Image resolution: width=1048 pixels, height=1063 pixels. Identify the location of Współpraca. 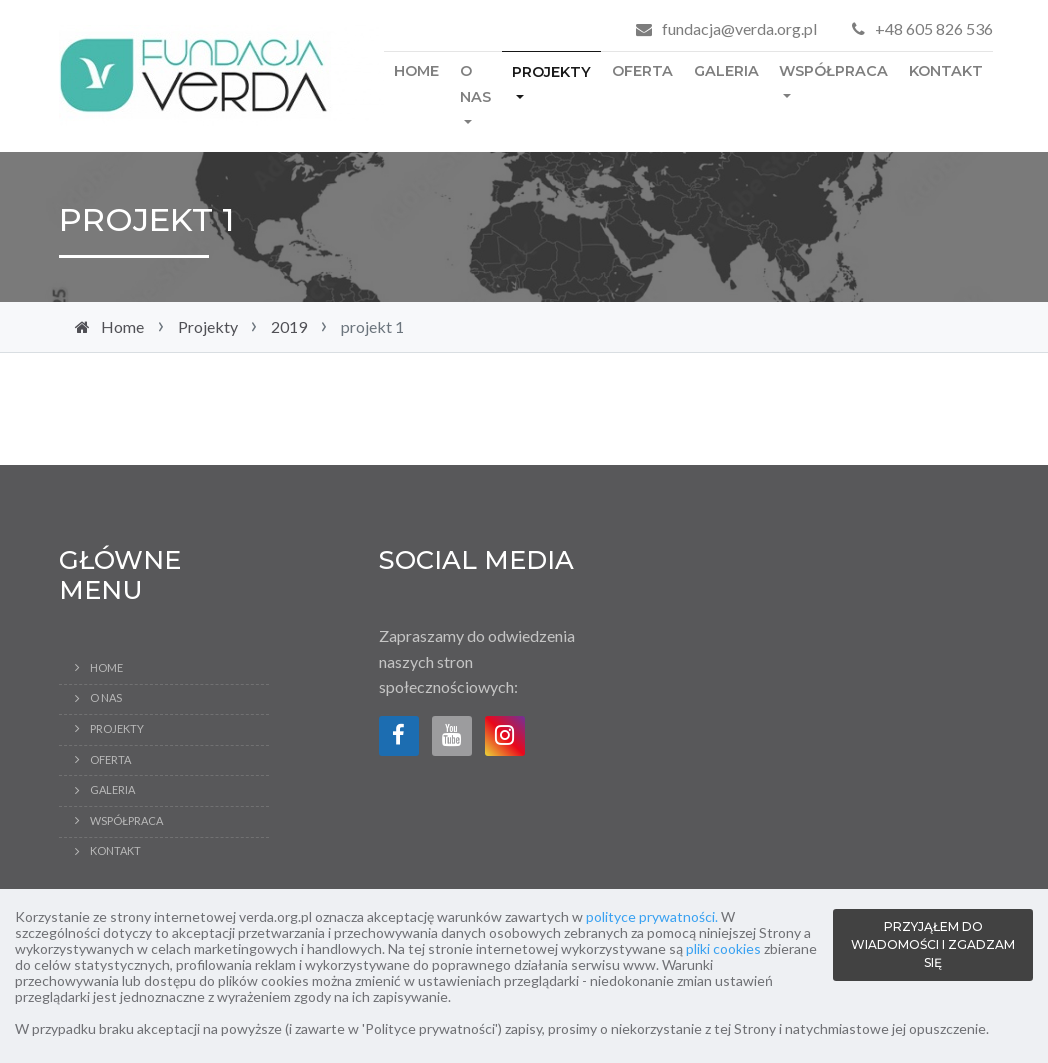
(833, 71).